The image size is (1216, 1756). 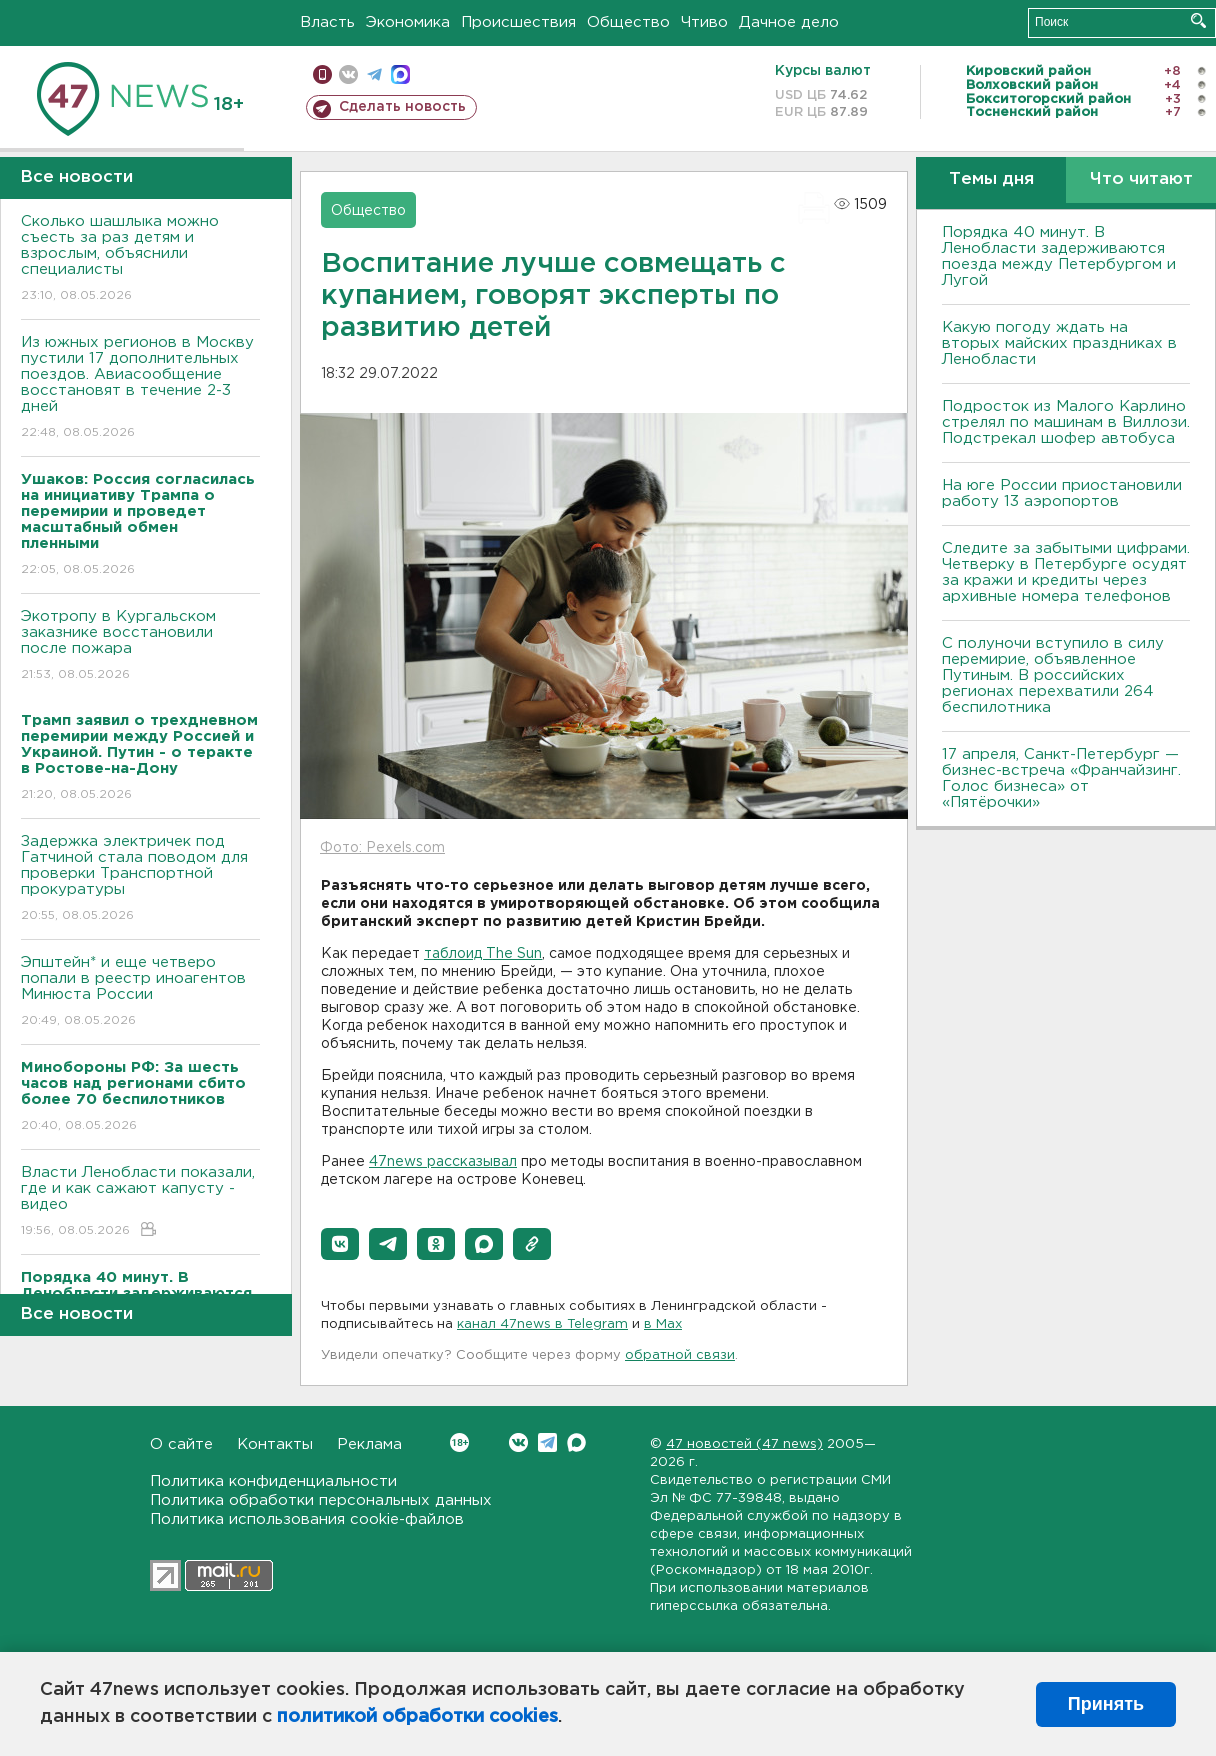 What do you see at coordinates (275, 1444) in the screenshot?
I see `Контакты` at bounding box center [275, 1444].